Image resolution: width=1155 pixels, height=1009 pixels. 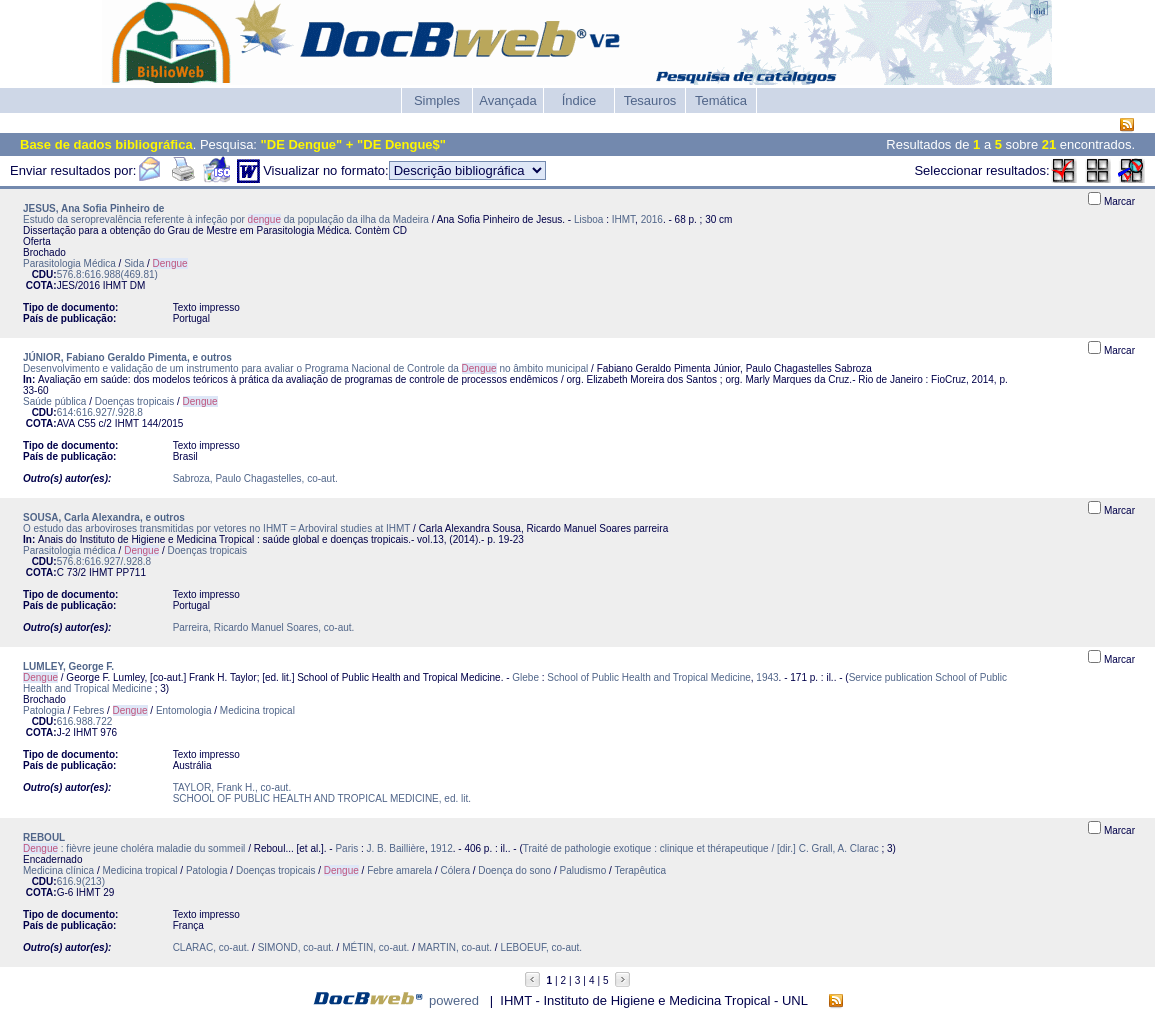 What do you see at coordinates (257, 710) in the screenshot?
I see `Medicina tropical` at bounding box center [257, 710].